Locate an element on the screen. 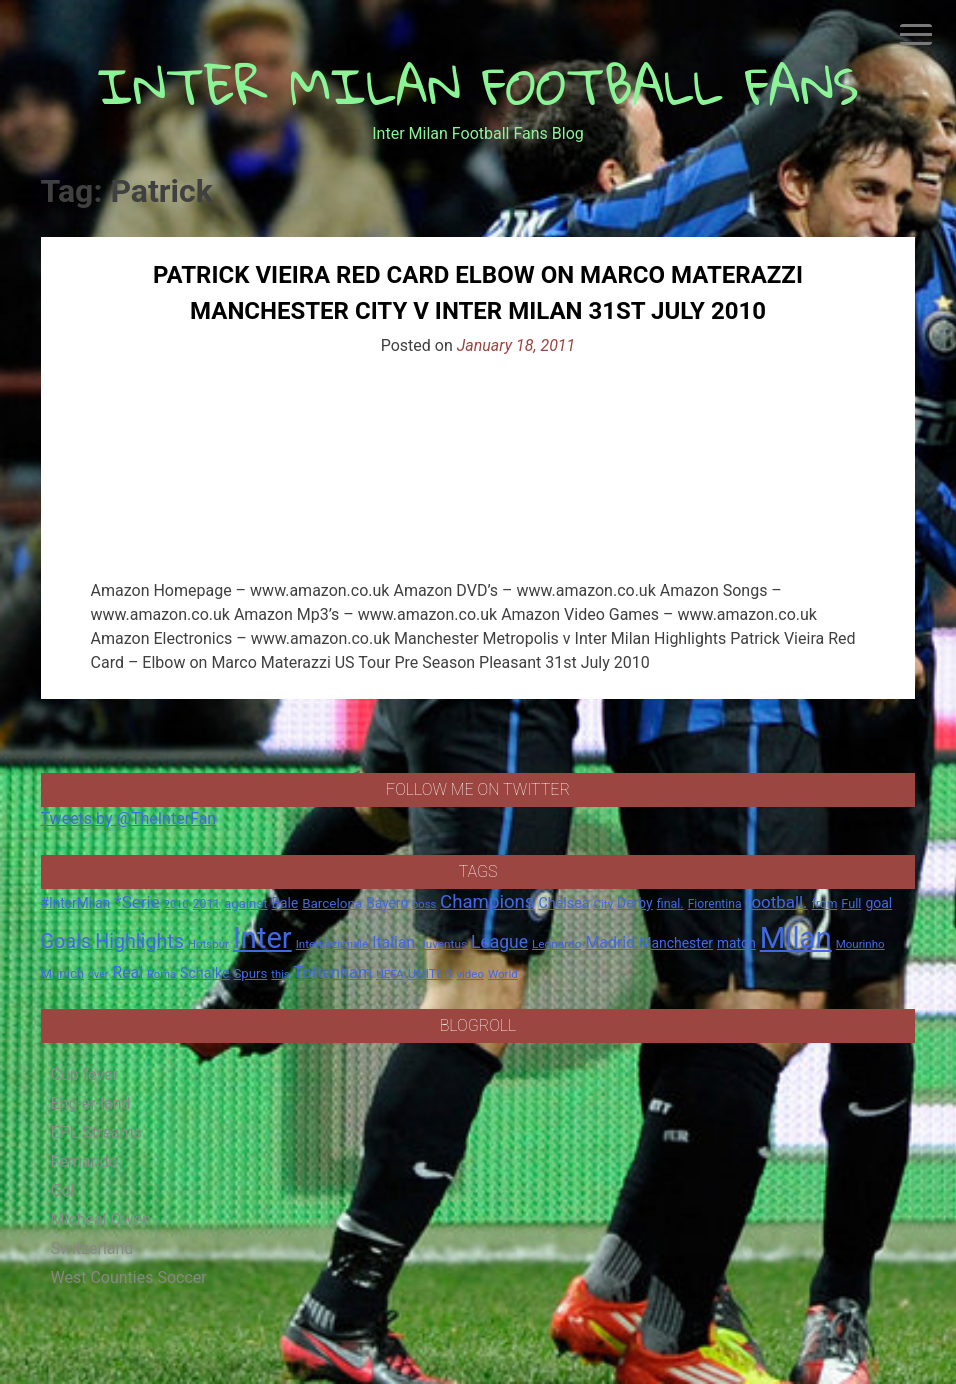  #InterMilan [#InterMilan (22 items)] is located at coordinates (76, 903).